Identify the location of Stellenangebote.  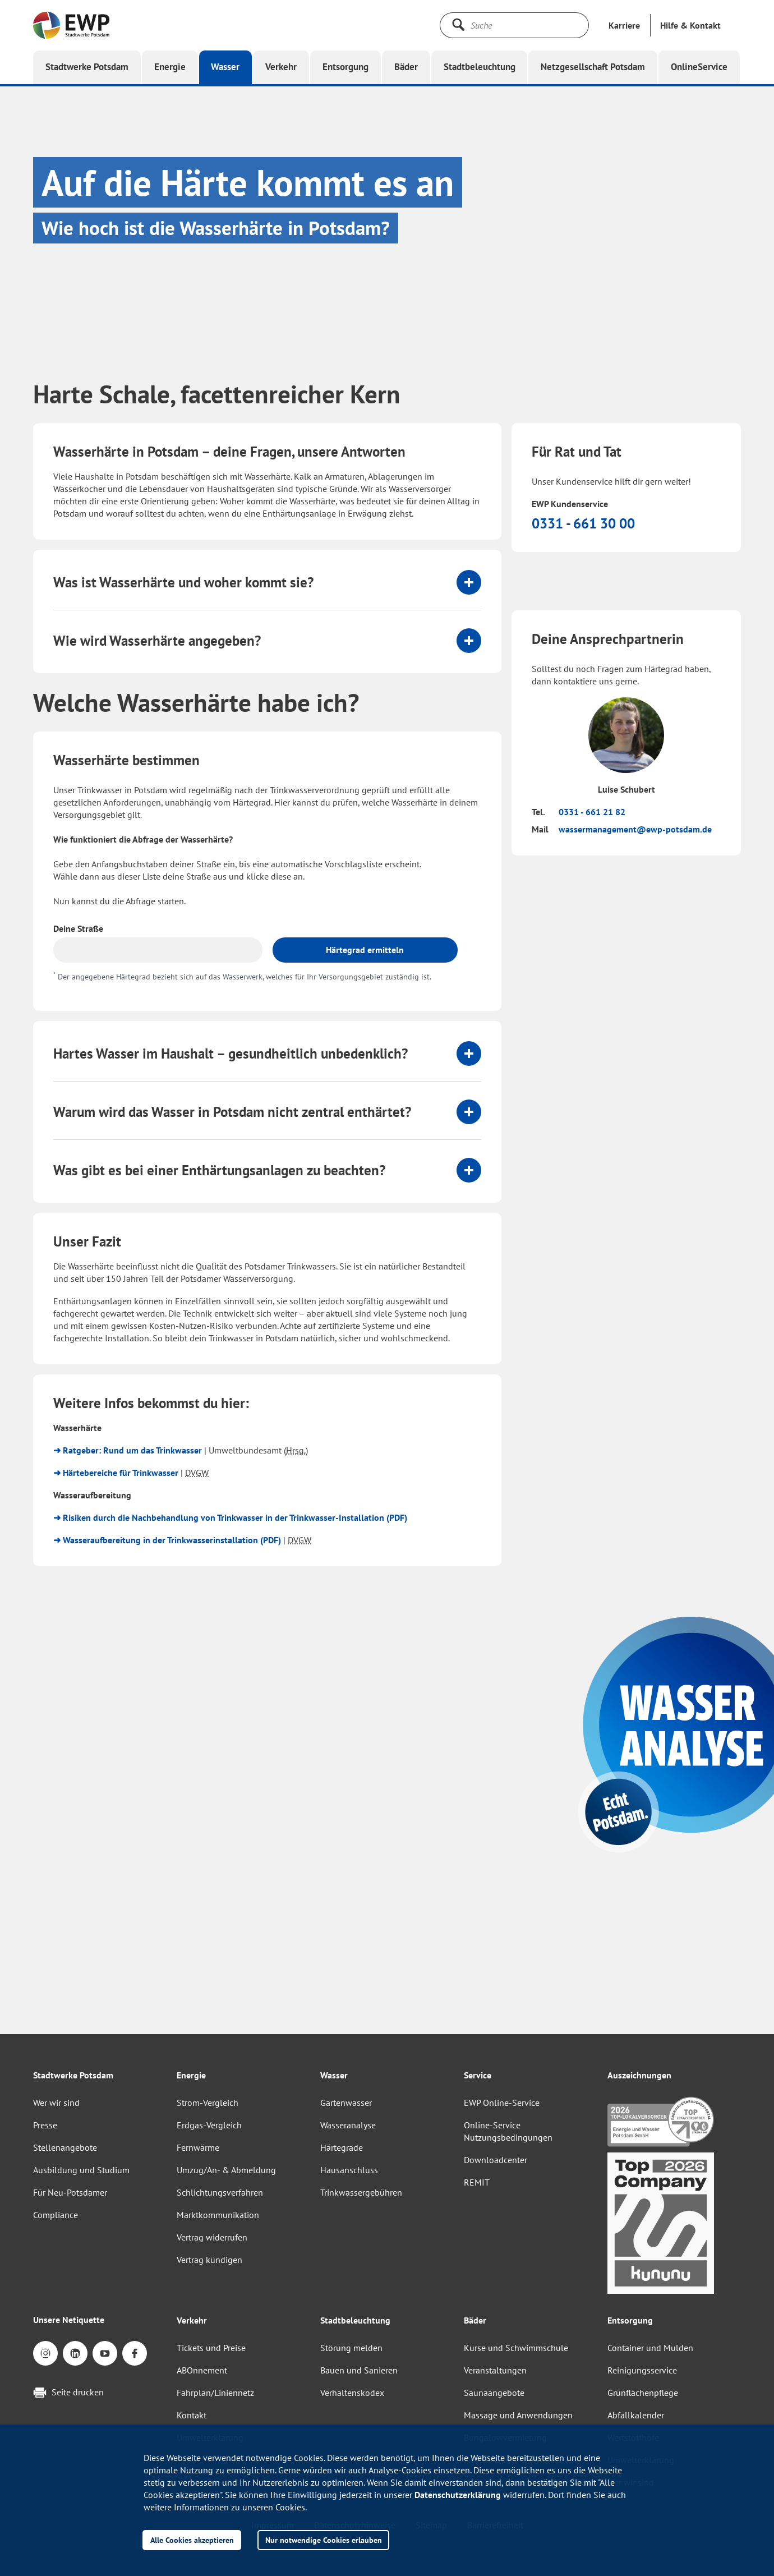
(65, 2147).